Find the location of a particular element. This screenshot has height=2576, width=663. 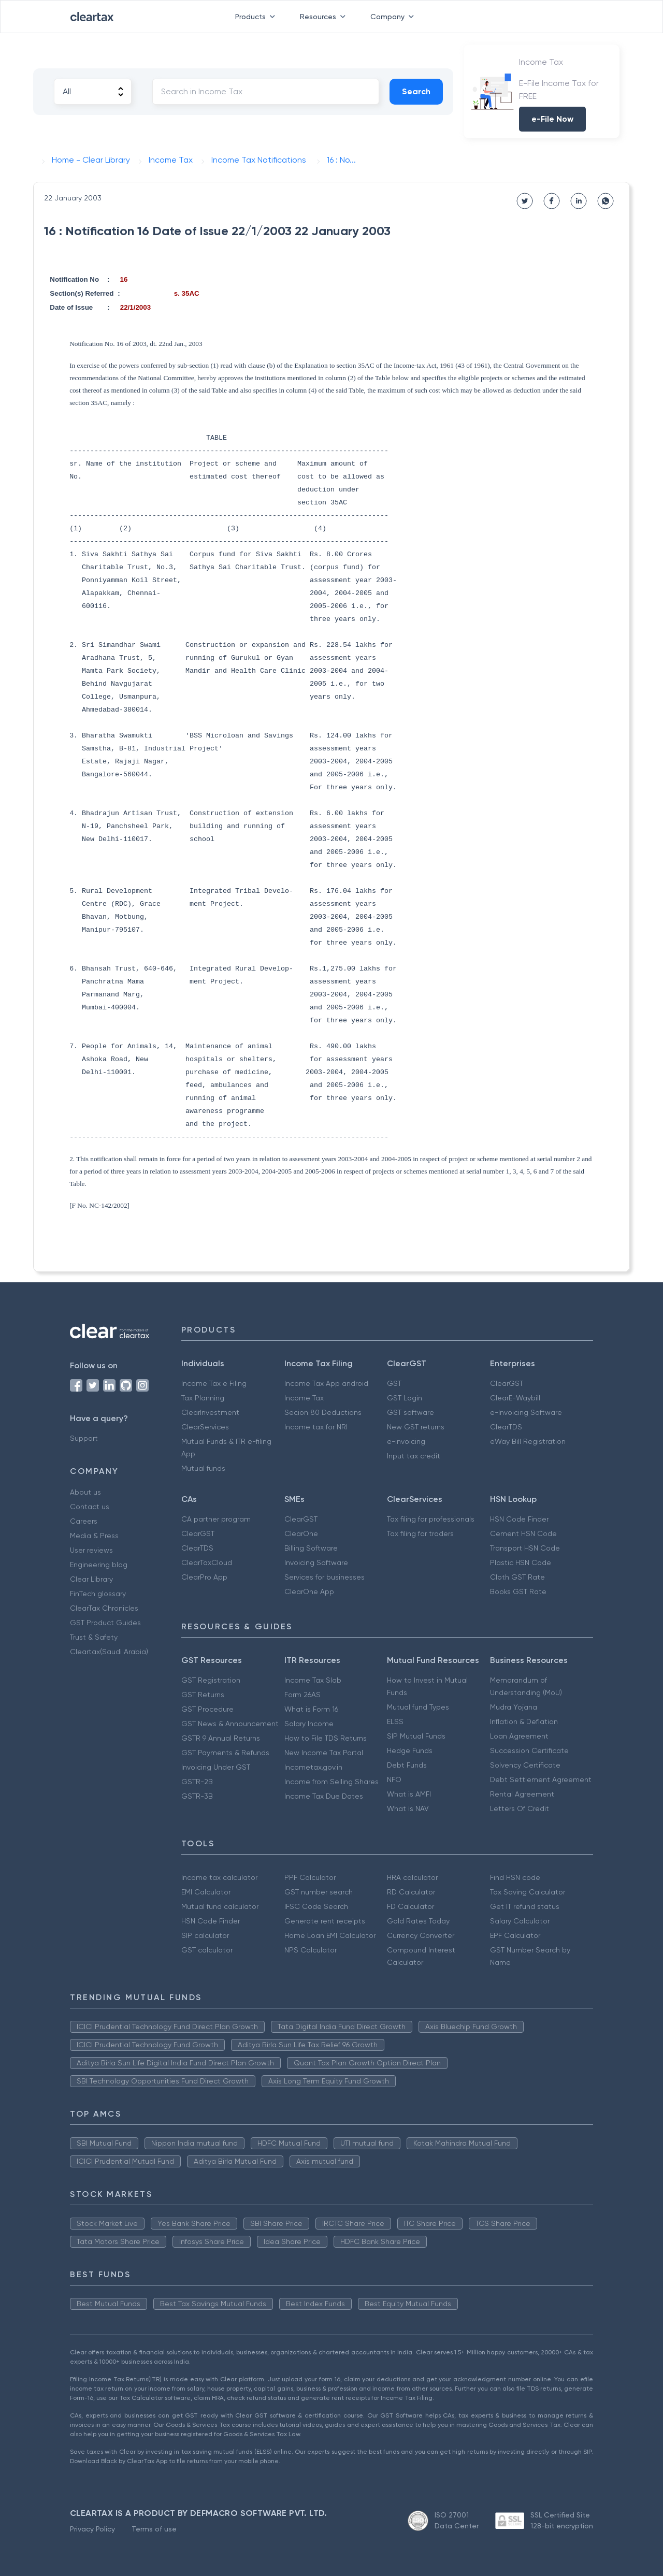

GST is located at coordinates (394, 1383).